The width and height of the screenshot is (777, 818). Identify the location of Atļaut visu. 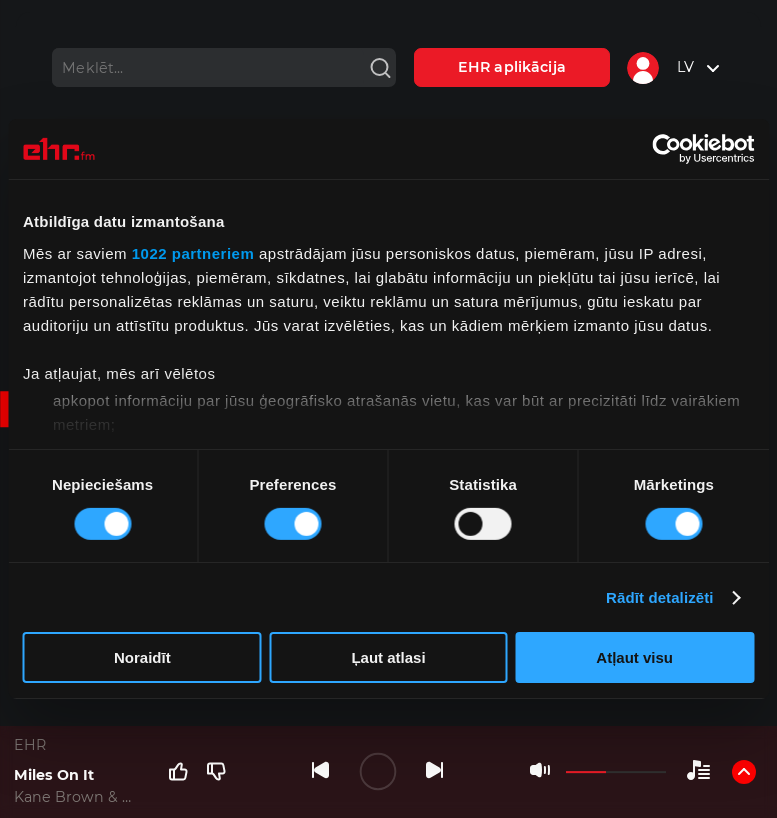
(634, 657).